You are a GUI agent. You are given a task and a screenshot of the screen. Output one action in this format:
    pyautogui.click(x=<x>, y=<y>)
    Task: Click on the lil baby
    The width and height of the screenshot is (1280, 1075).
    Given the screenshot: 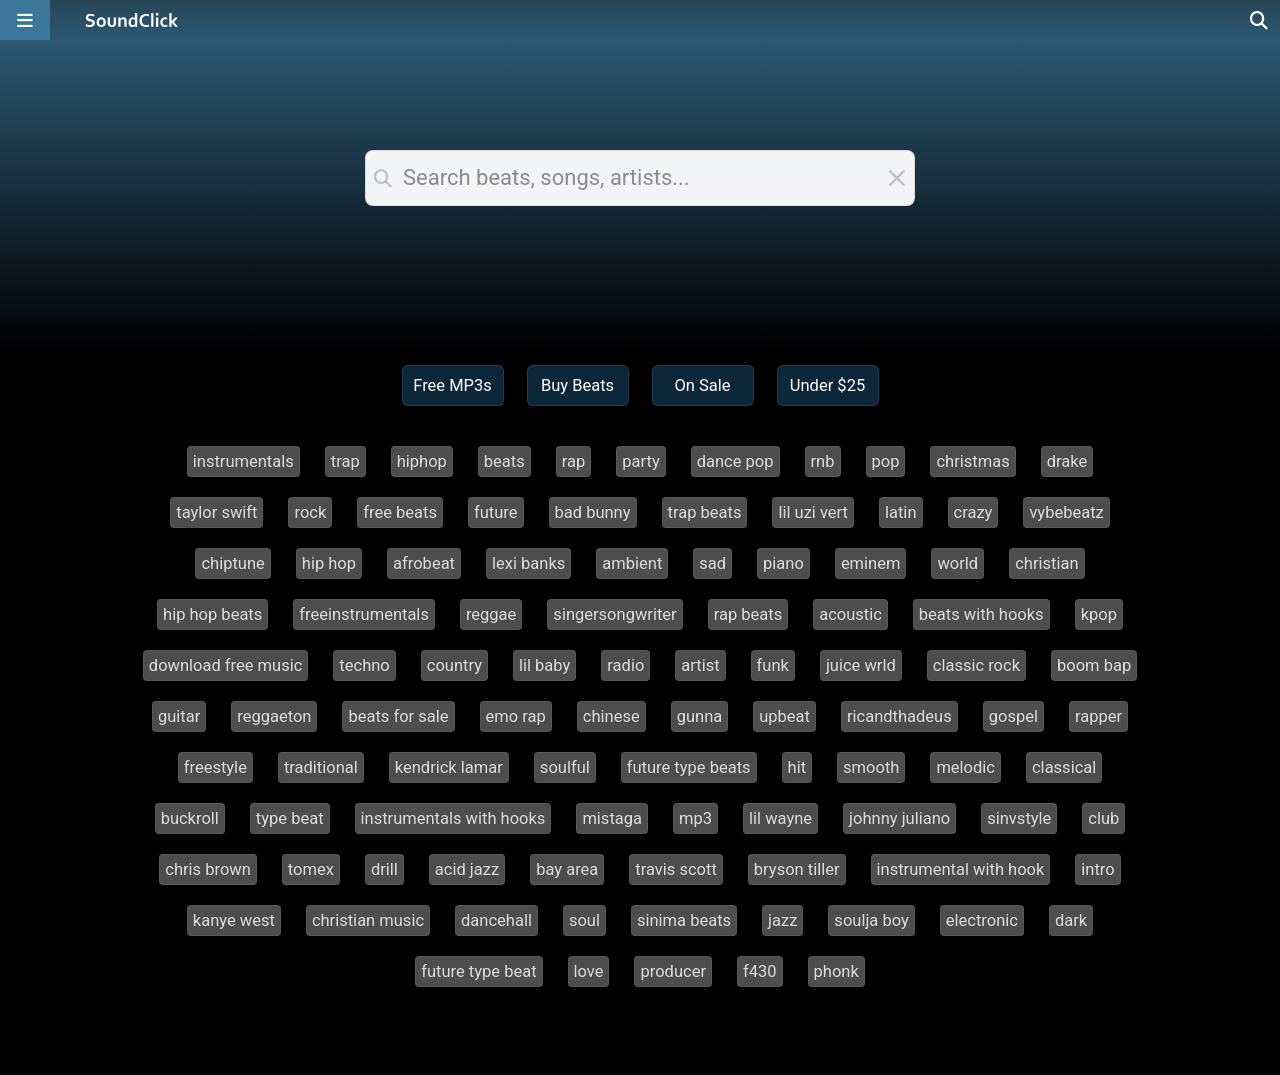 What is the action you would take?
    pyautogui.click(x=544, y=665)
    